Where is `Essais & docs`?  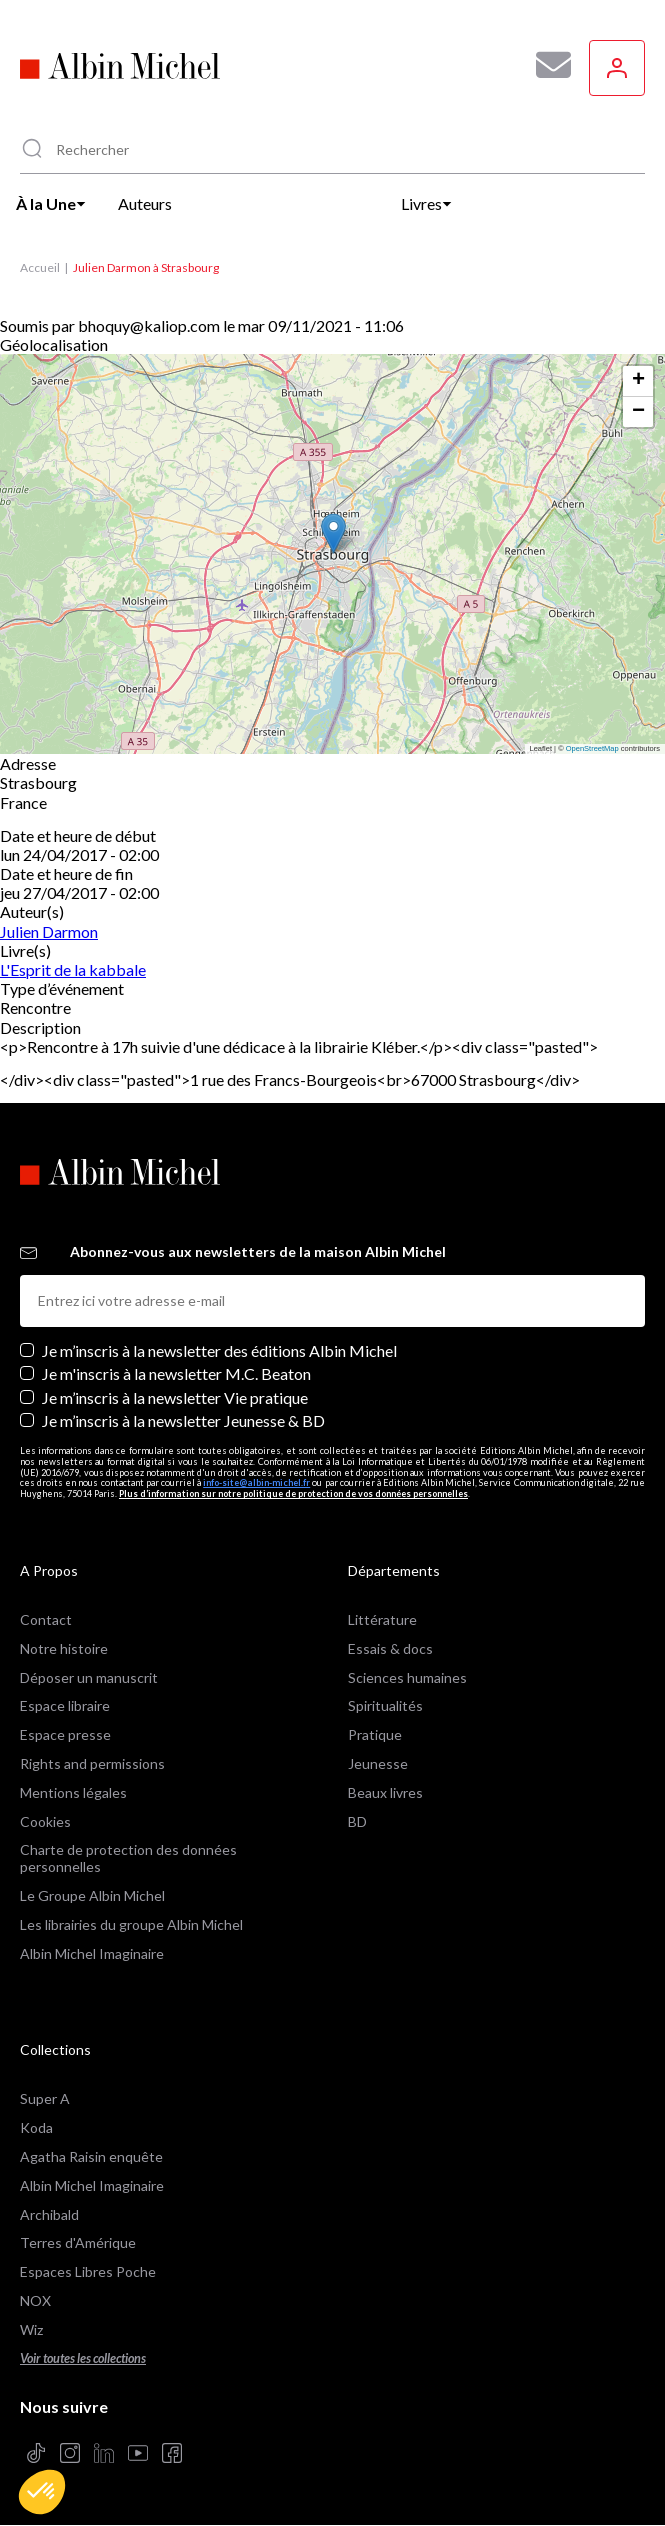
Essais & docs is located at coordinates (390, 1648).